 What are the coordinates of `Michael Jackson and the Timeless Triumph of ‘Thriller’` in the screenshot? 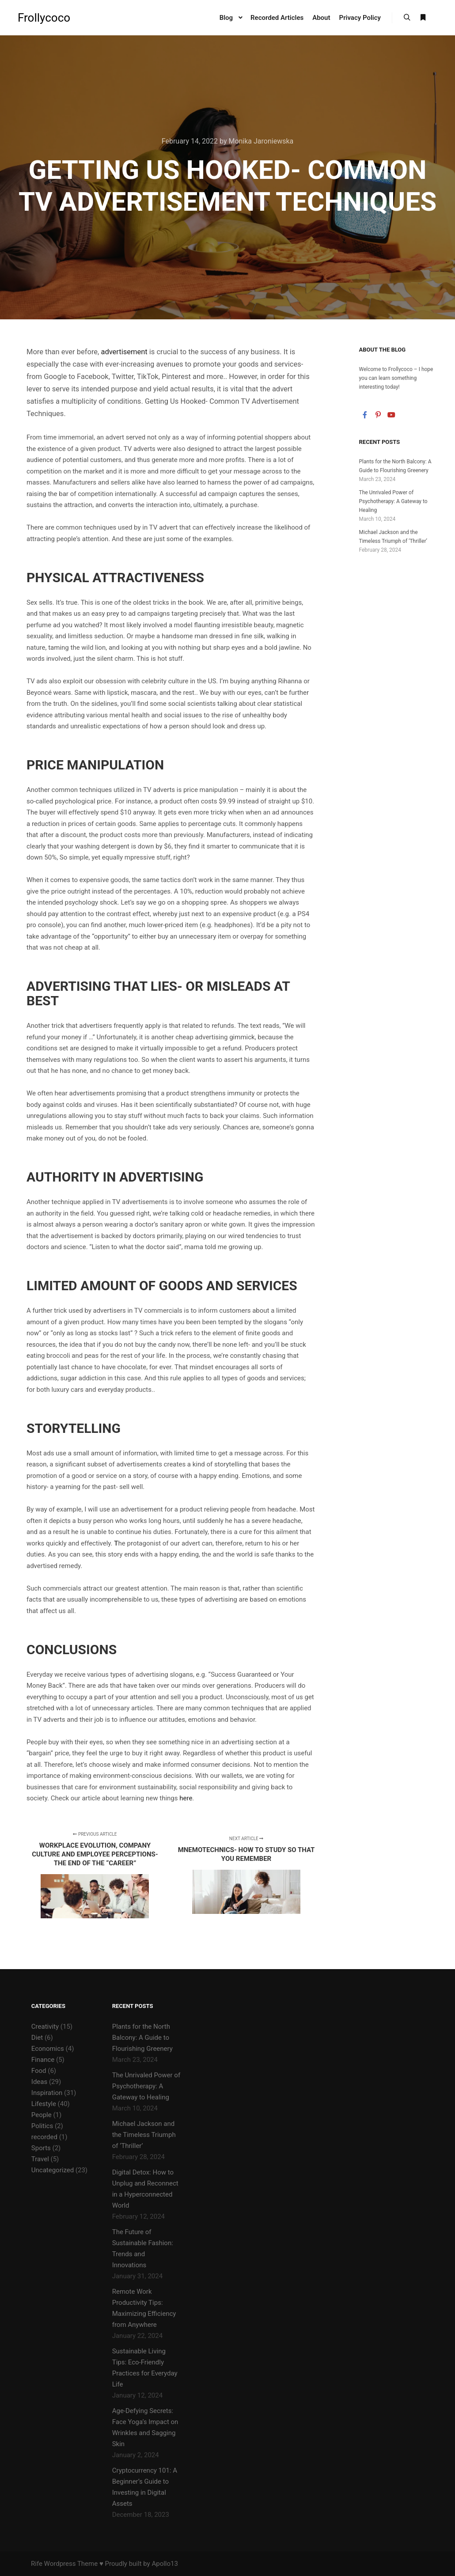 It's located at (144, 2135).